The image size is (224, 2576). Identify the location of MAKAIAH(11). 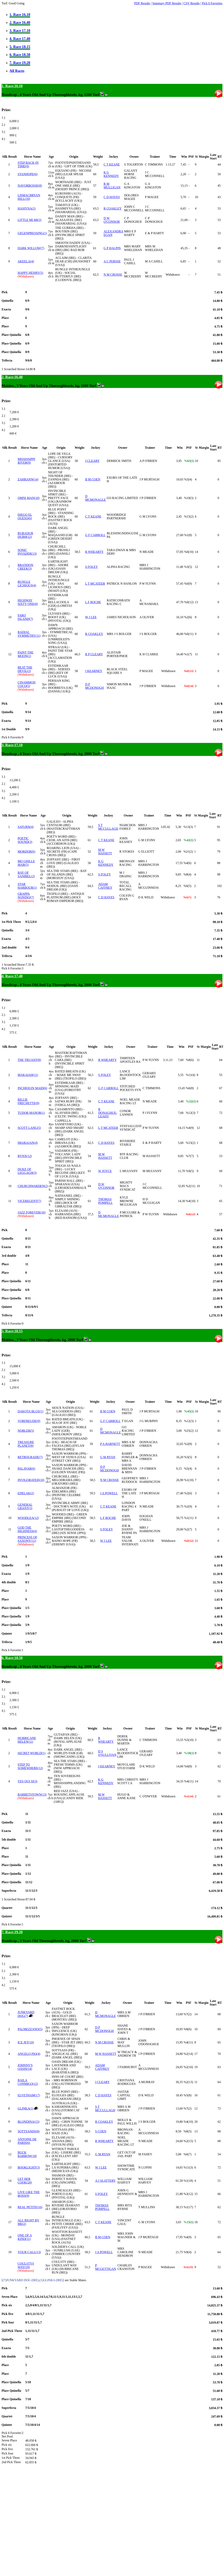
(28, 1075).